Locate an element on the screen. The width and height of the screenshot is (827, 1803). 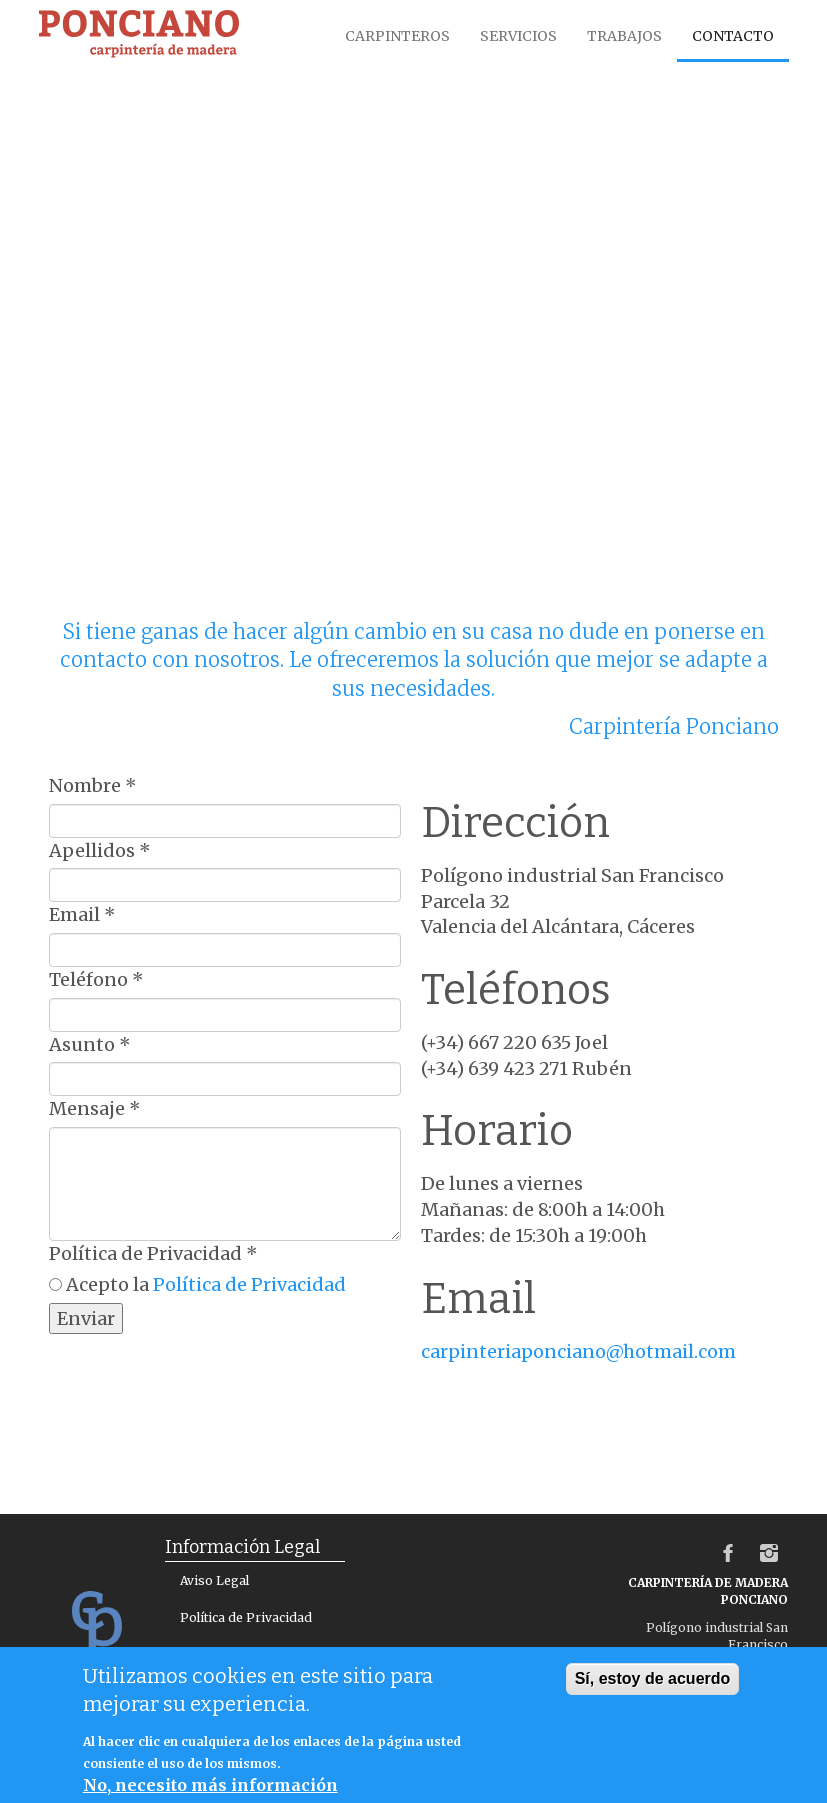
Mensaje is located at coordinates (95, 1108).